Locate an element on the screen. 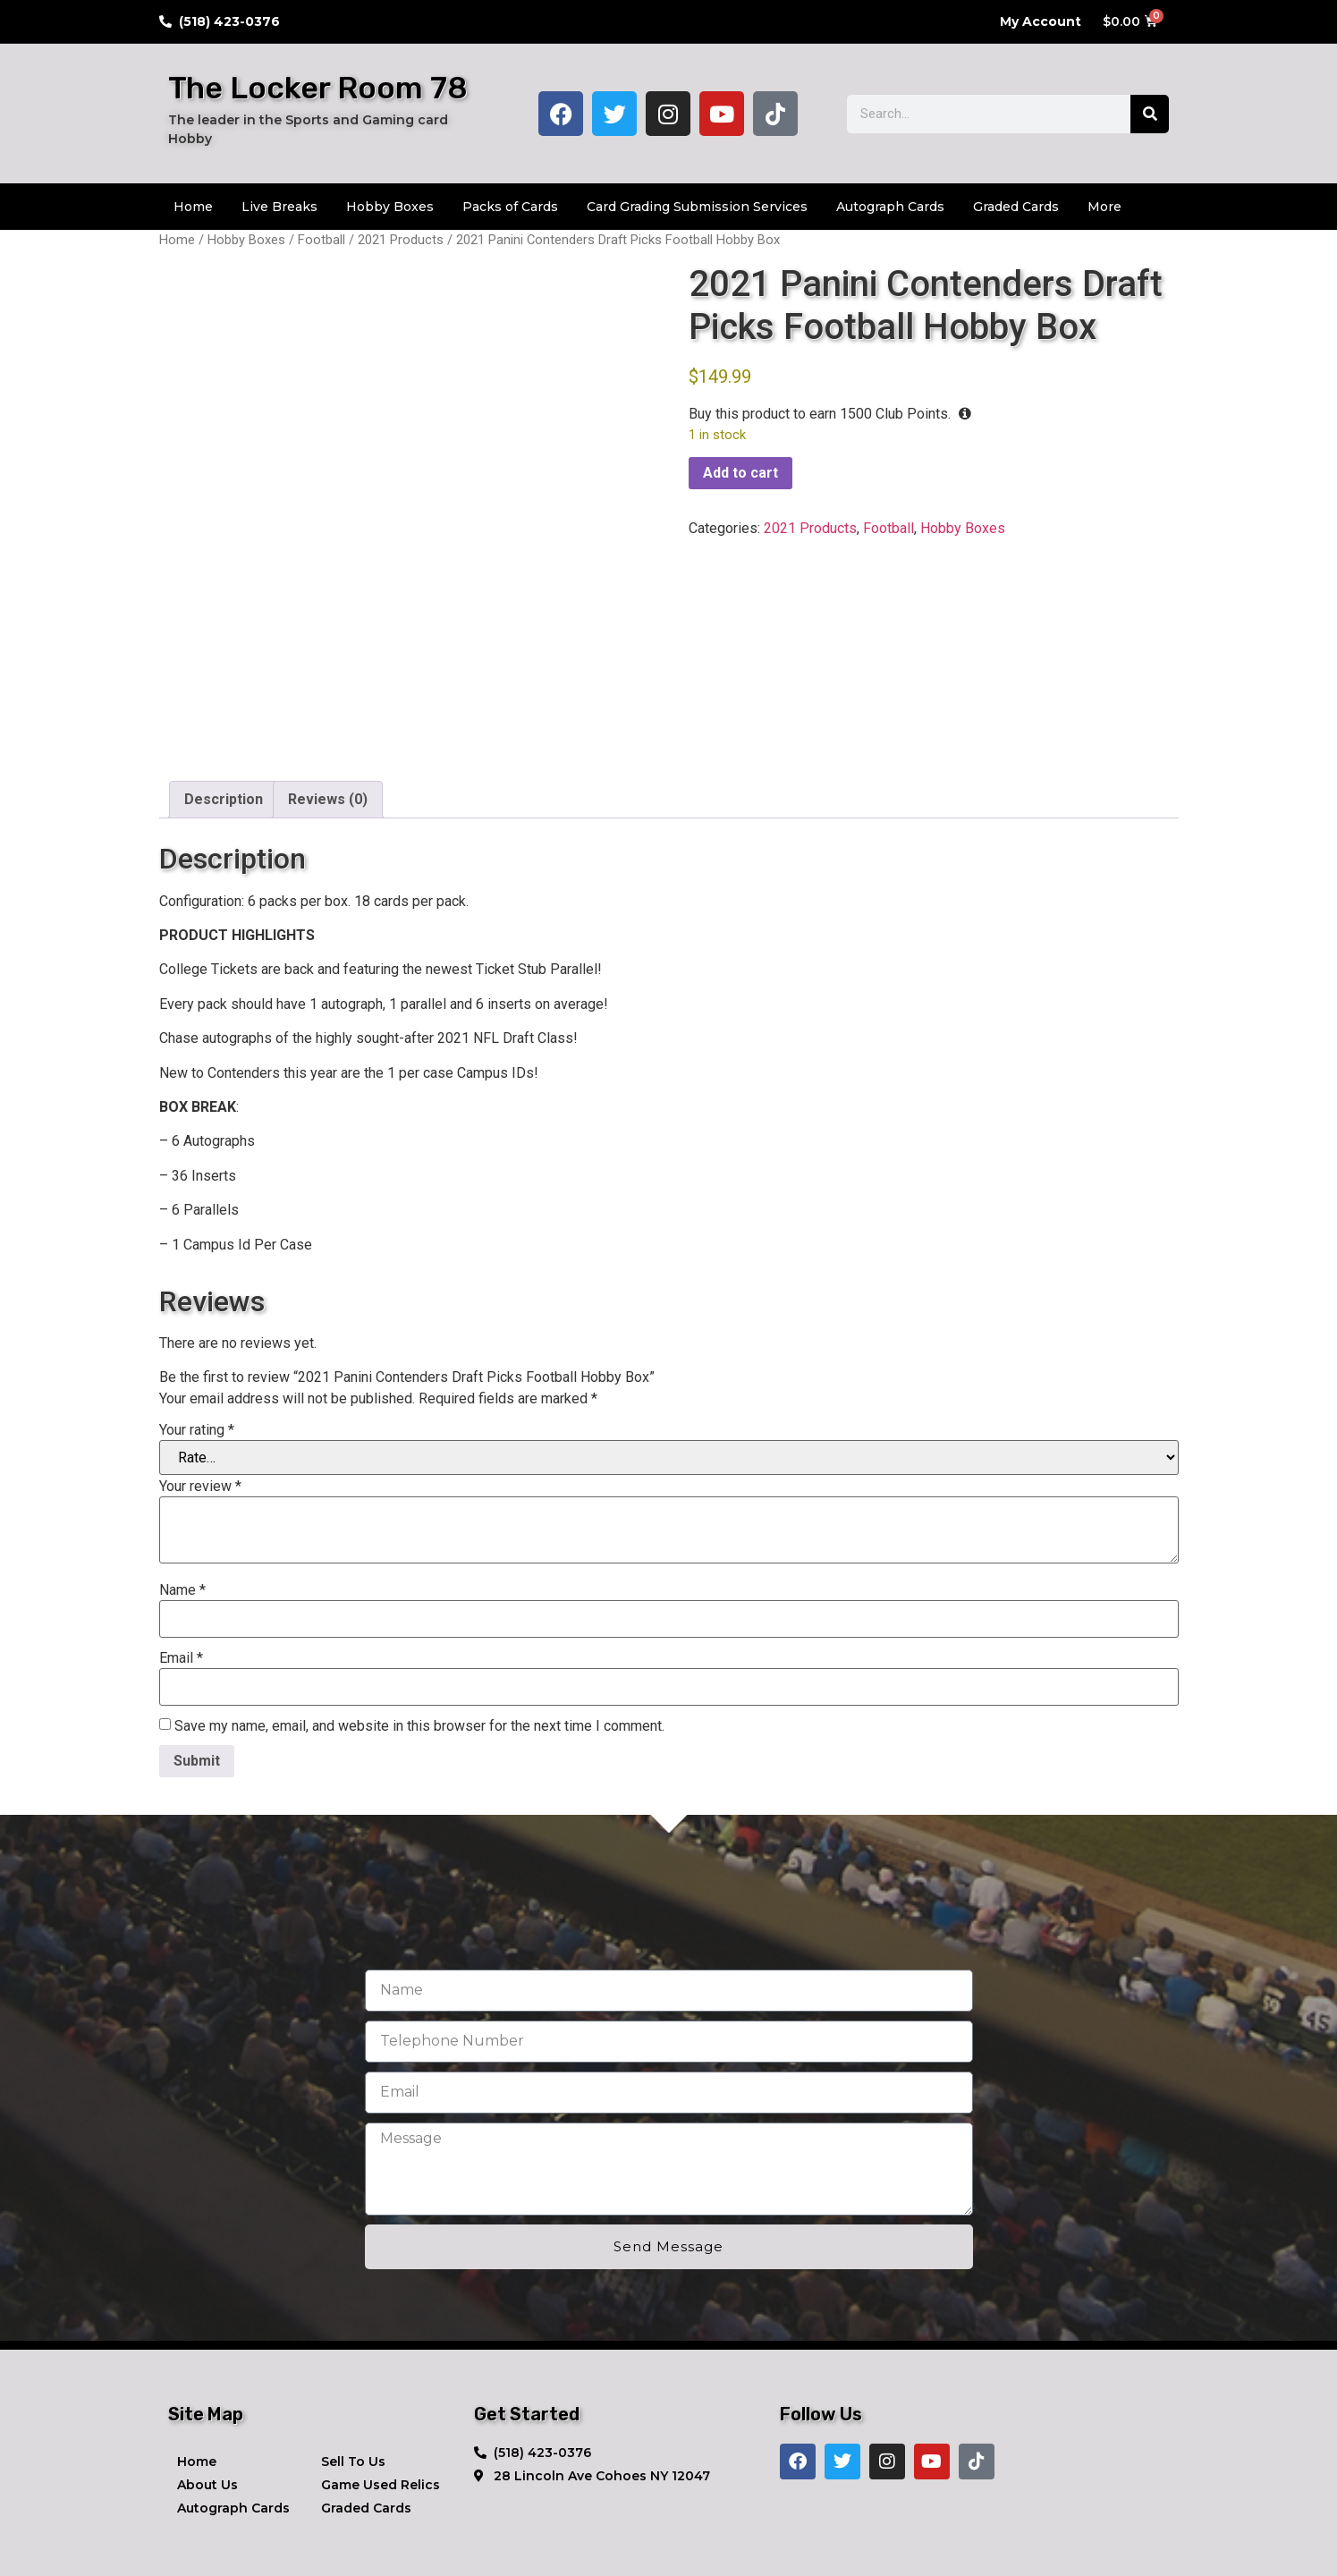 This screenshot has width=1337, height=2576. Card Grading Submission Services is located at coordinates (697, 207).